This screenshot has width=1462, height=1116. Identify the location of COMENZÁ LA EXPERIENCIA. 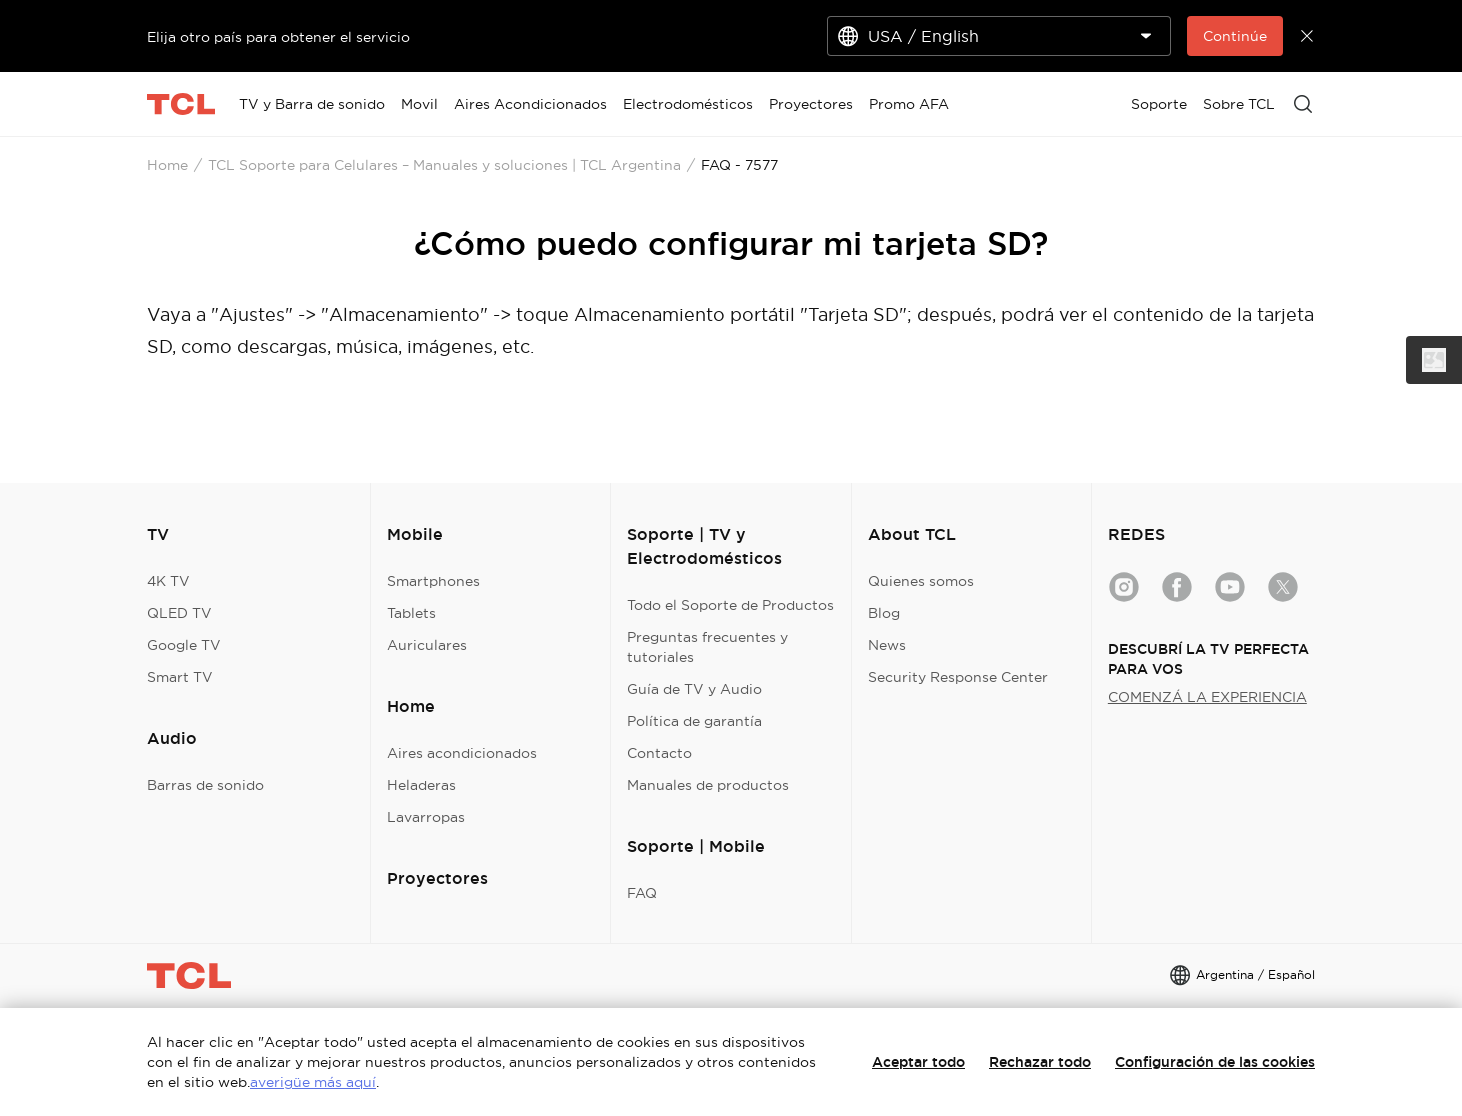
(1207, 697).